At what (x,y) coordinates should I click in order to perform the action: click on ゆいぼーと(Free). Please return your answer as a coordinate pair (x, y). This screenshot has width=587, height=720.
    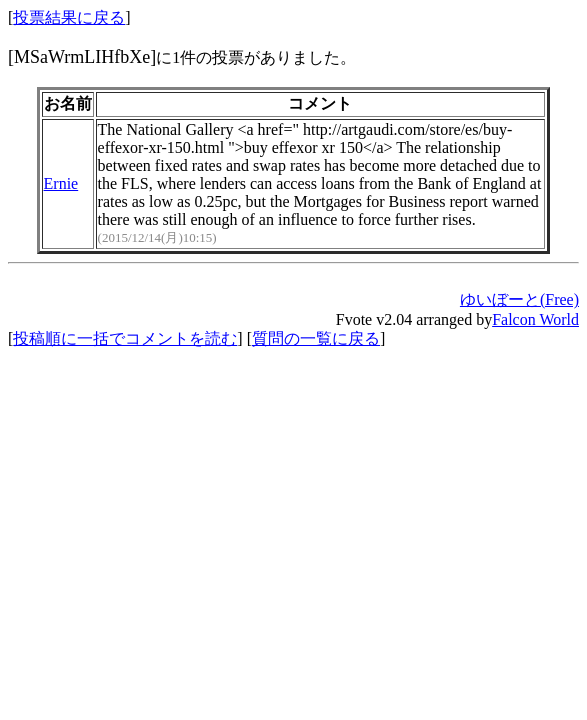
    Looking at the image, I should click on (519, 299).